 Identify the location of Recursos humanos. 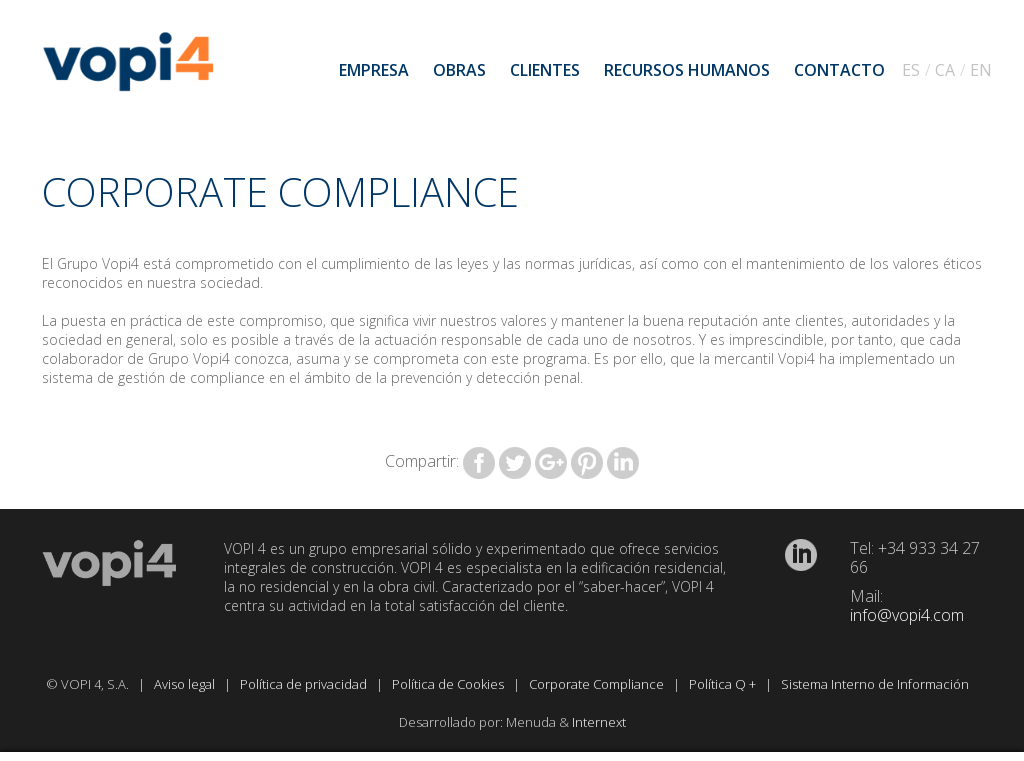
(687, 70).